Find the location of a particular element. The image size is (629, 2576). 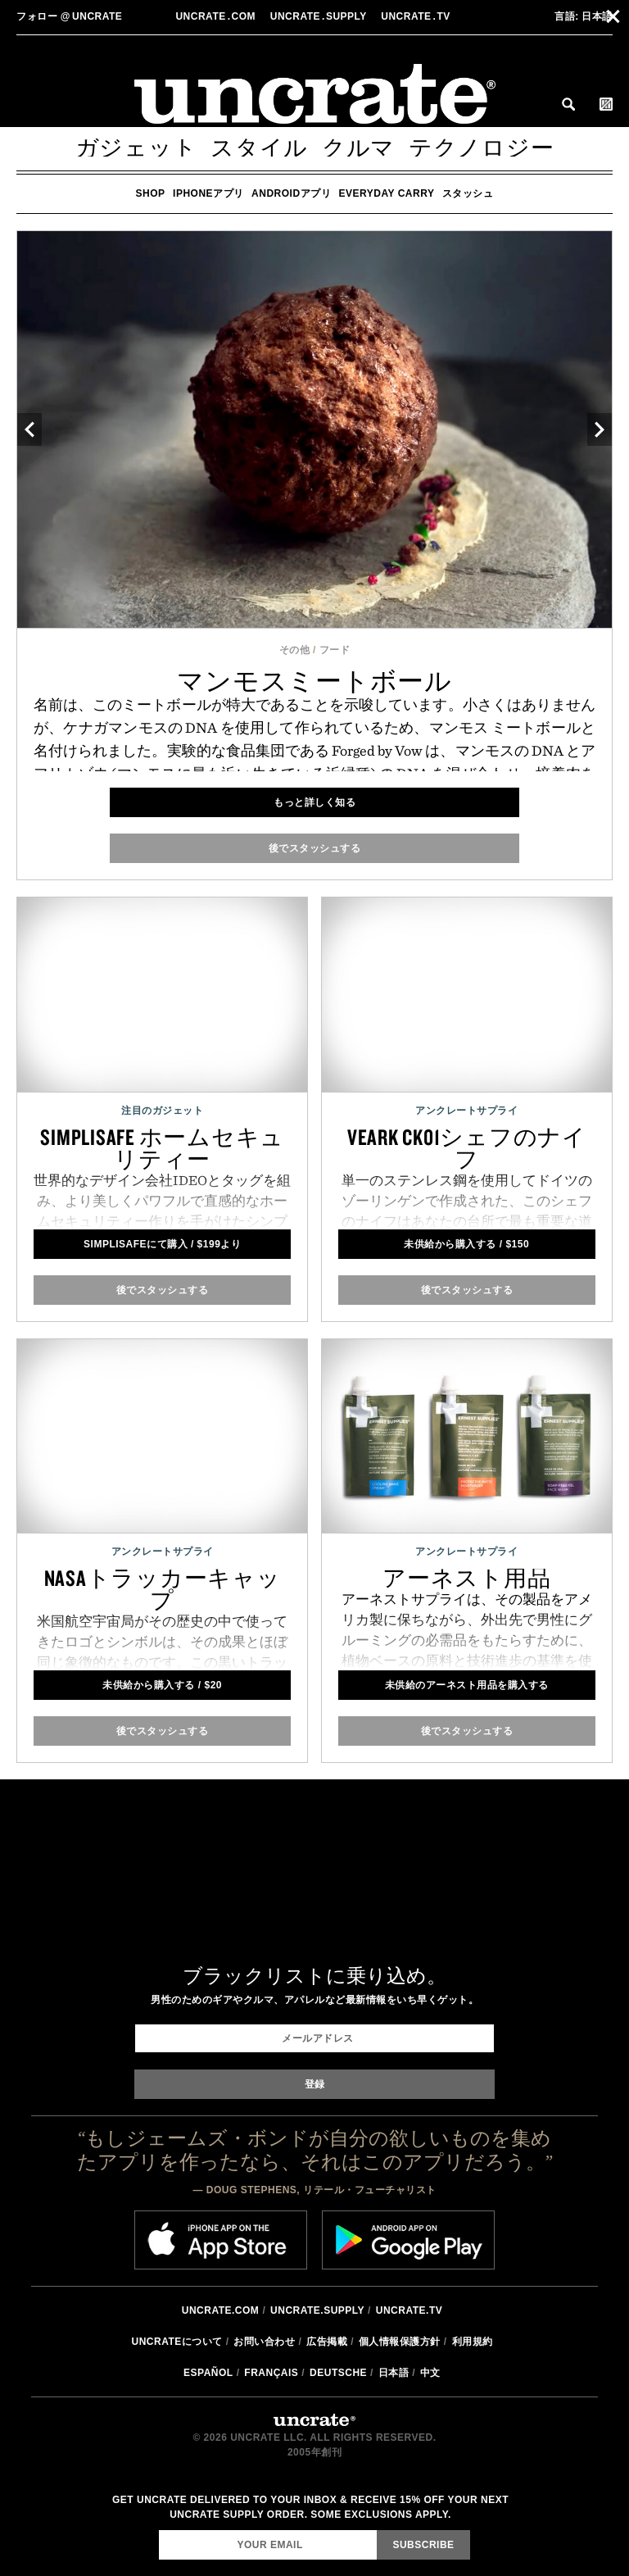

ガジェット is located at coordinates (136, 147).